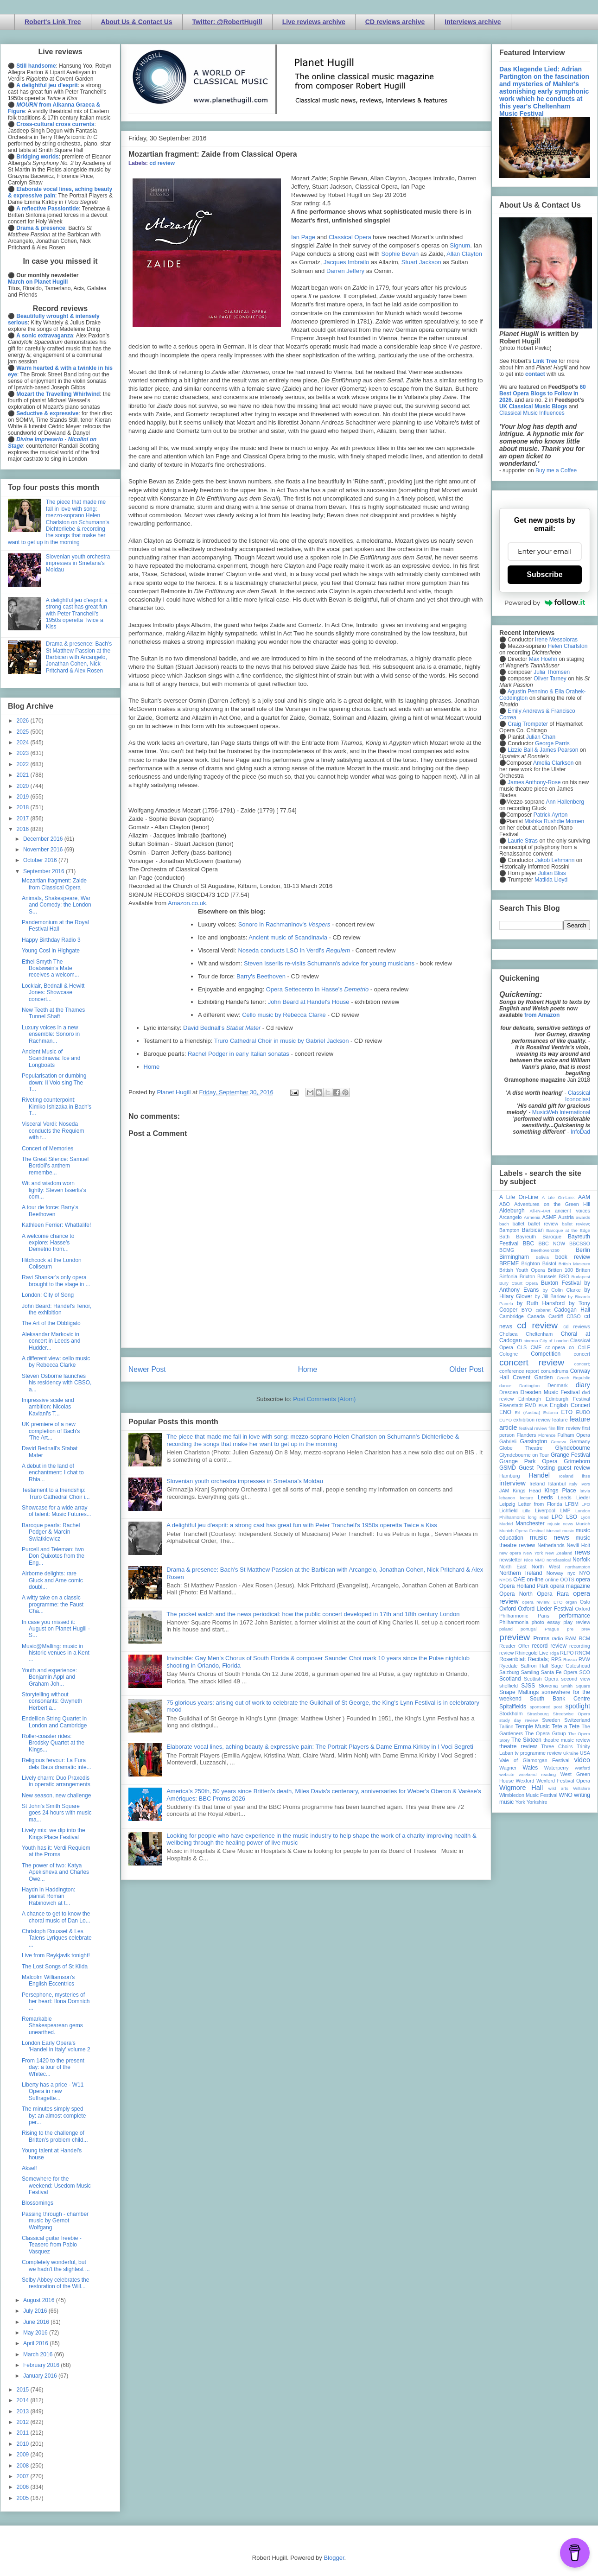  What do you see at coordinates (554, 821) in the screenshot?
I see `Mishka Rushdie Momen` at bounding box center [554, 821].